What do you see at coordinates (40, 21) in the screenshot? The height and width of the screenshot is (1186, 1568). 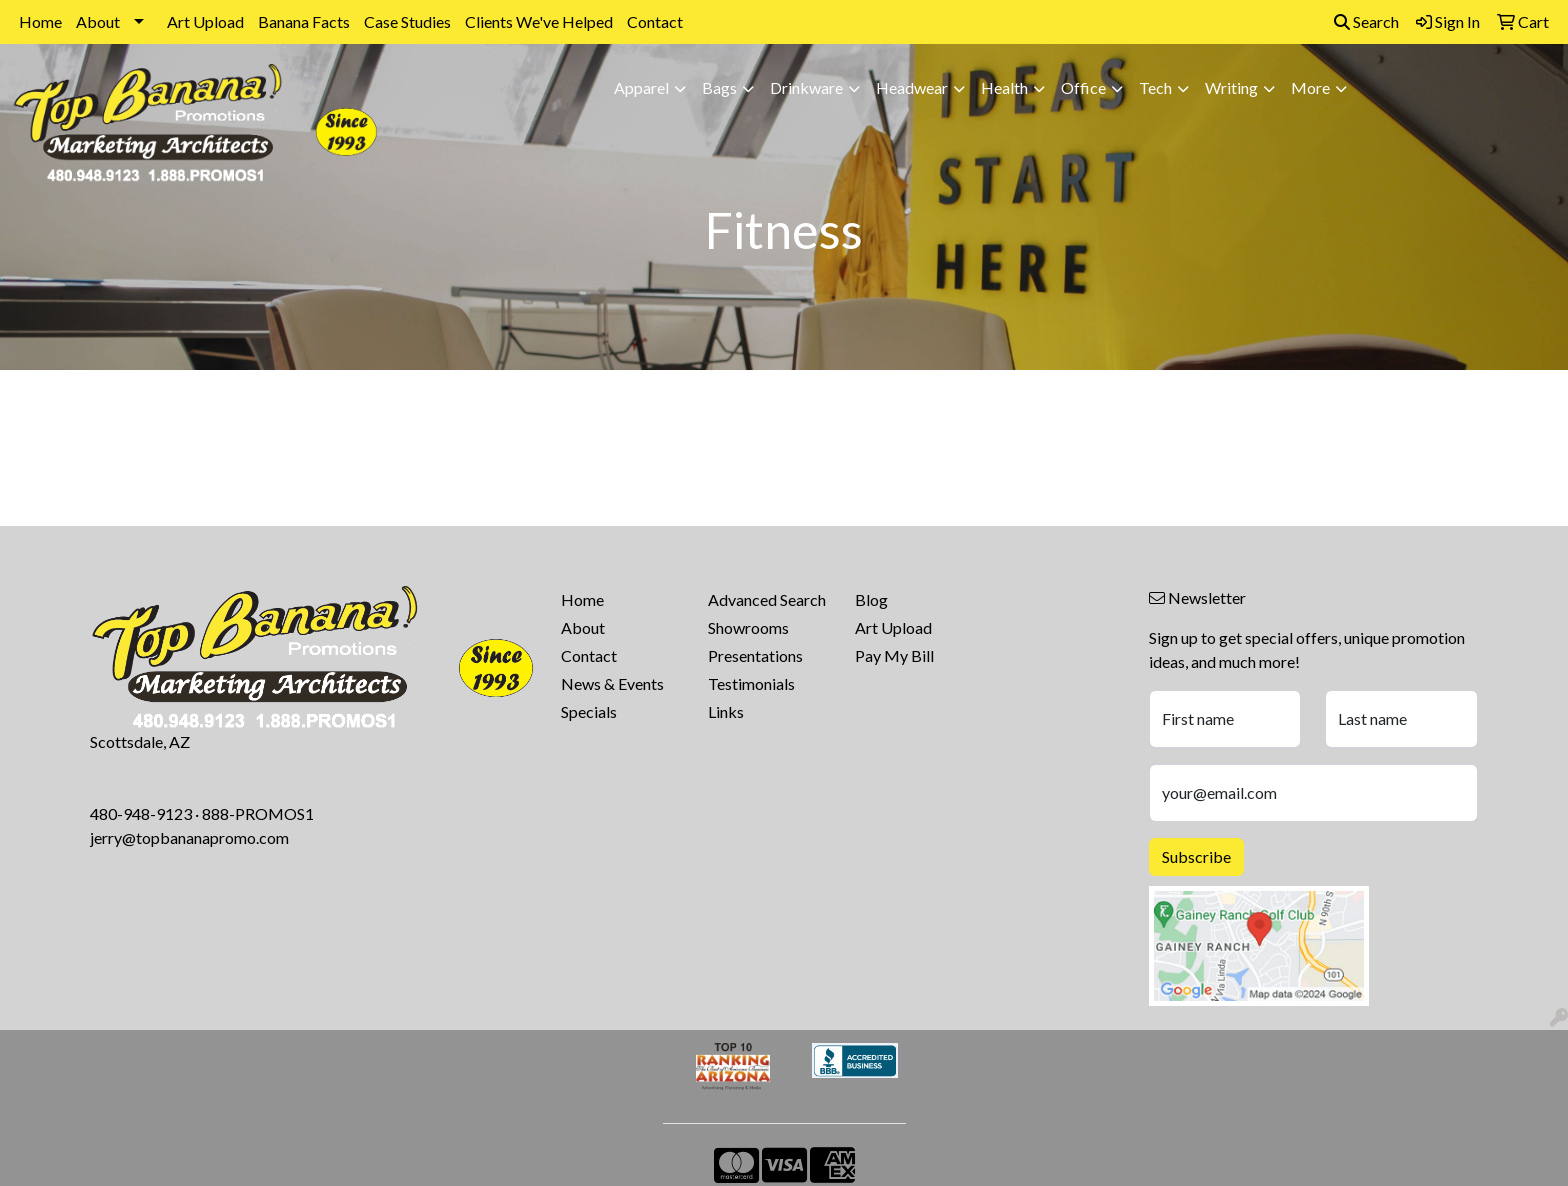 I see `Home` at bounding box center [40, 21].